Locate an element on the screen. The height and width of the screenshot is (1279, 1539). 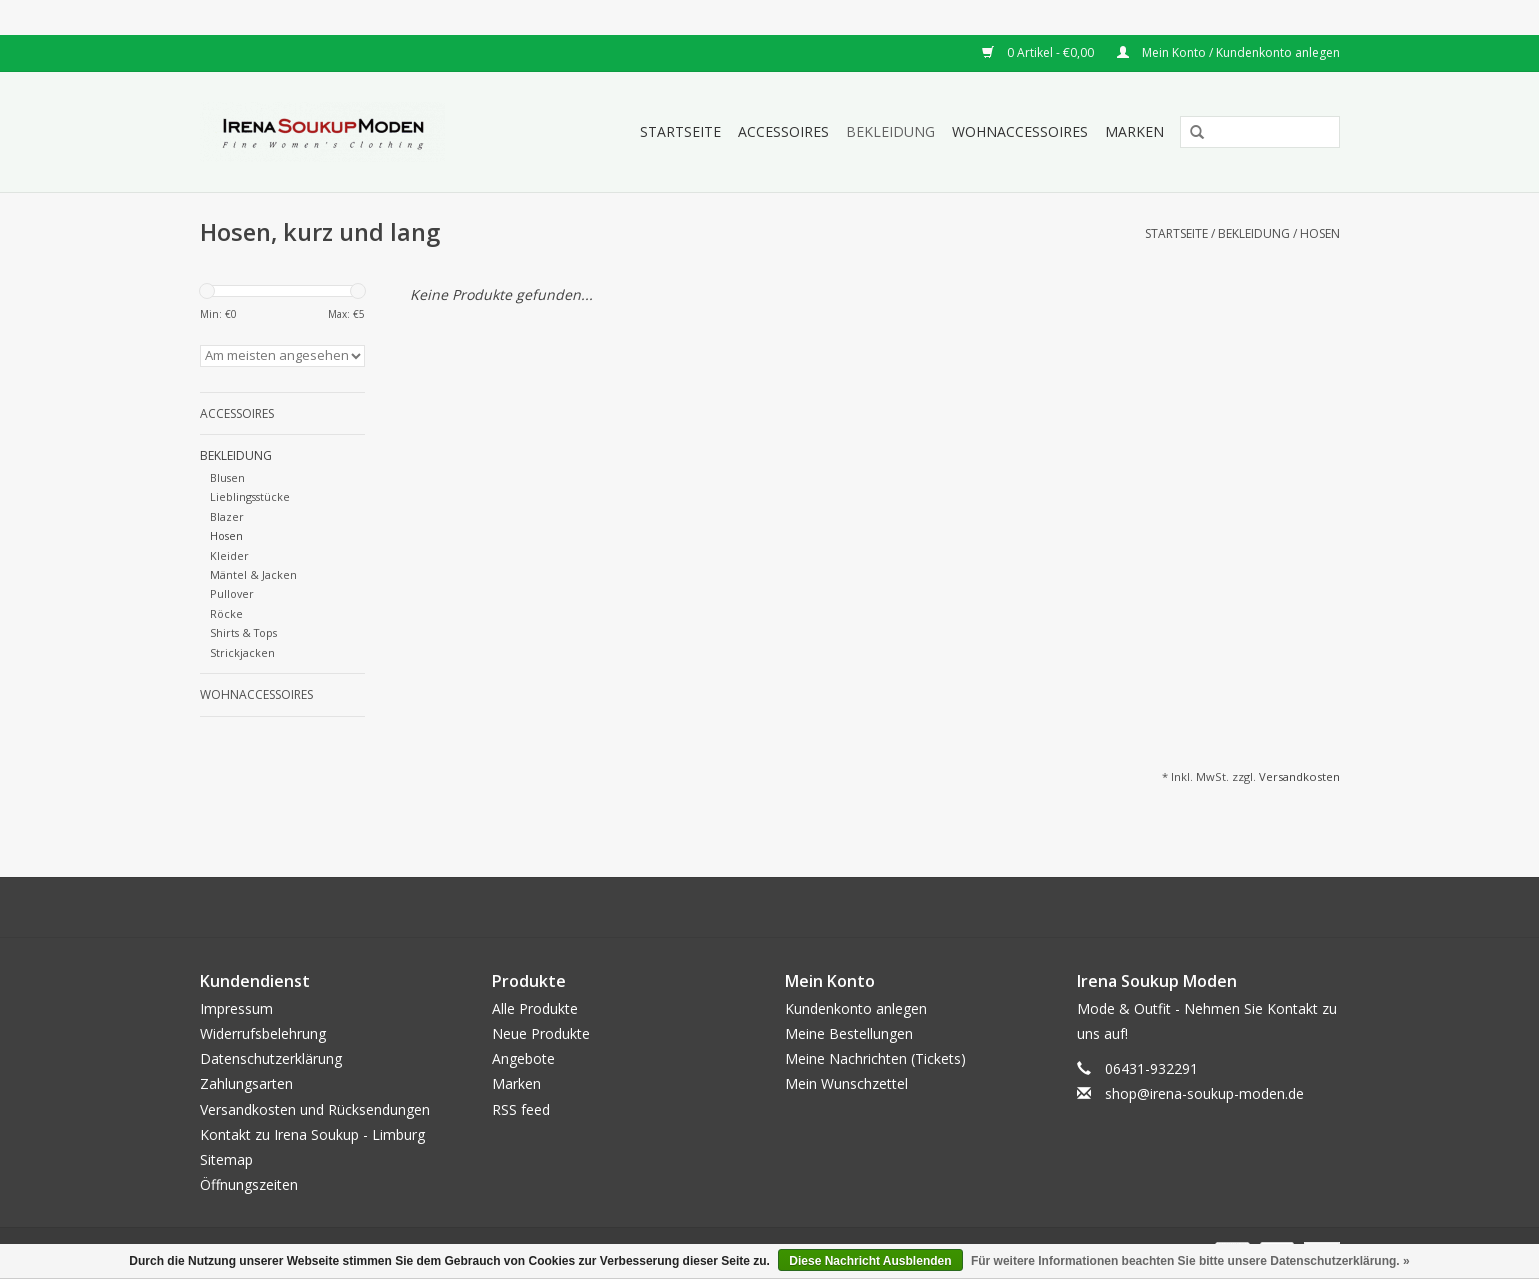
Hosen is located at coordinates (1320, 233).